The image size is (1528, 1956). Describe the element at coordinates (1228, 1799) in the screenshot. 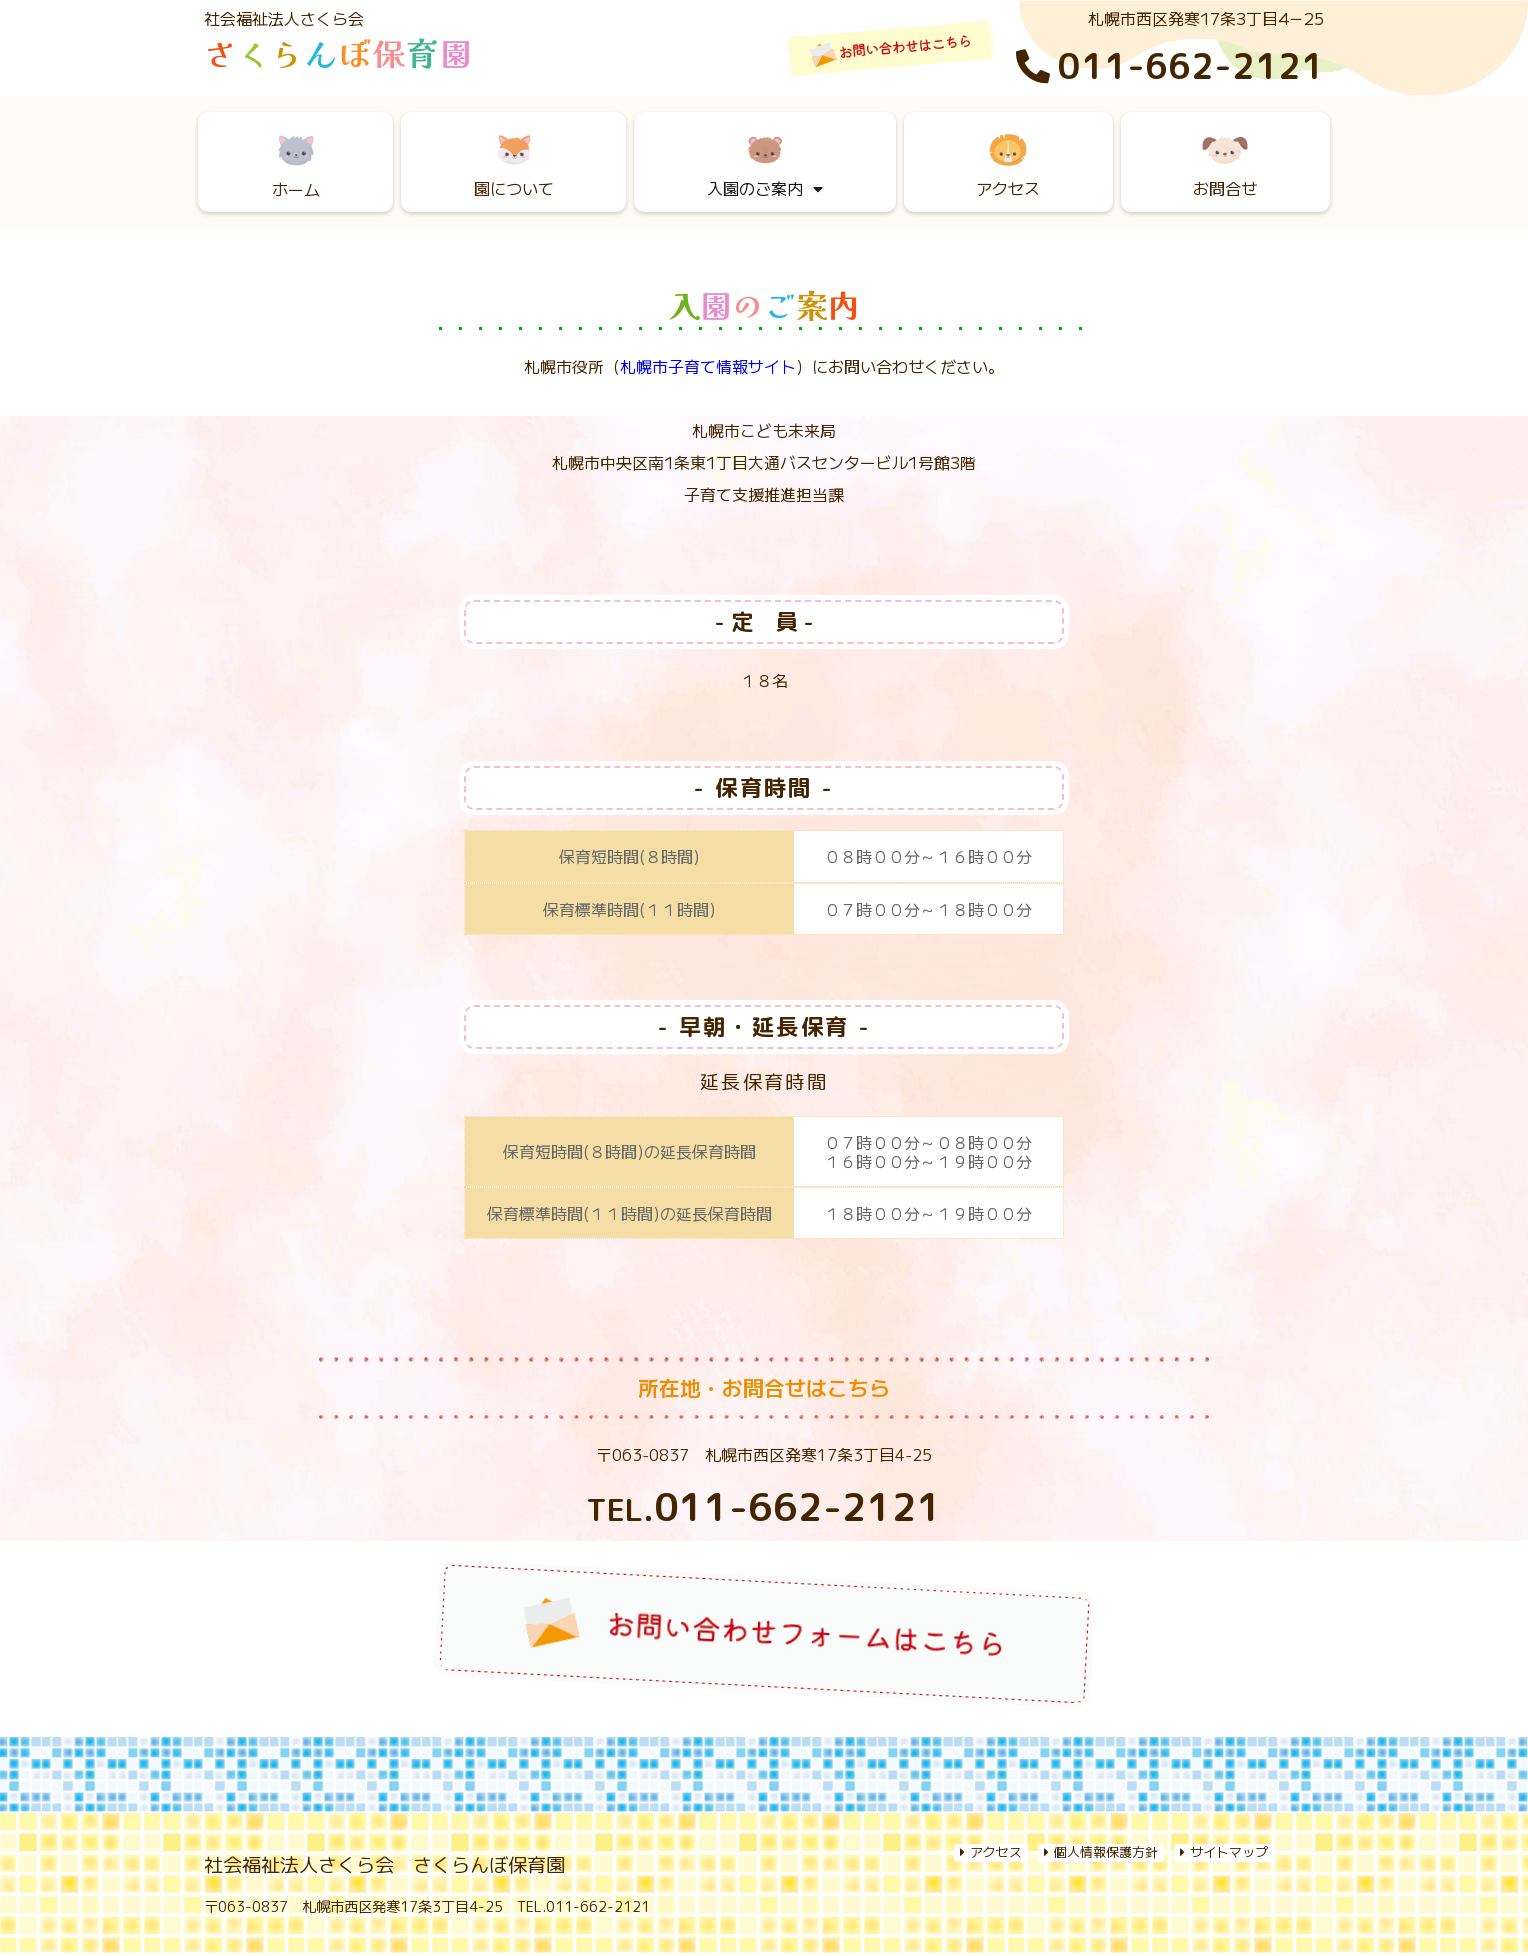

I see `お問い合わせ` at that location.